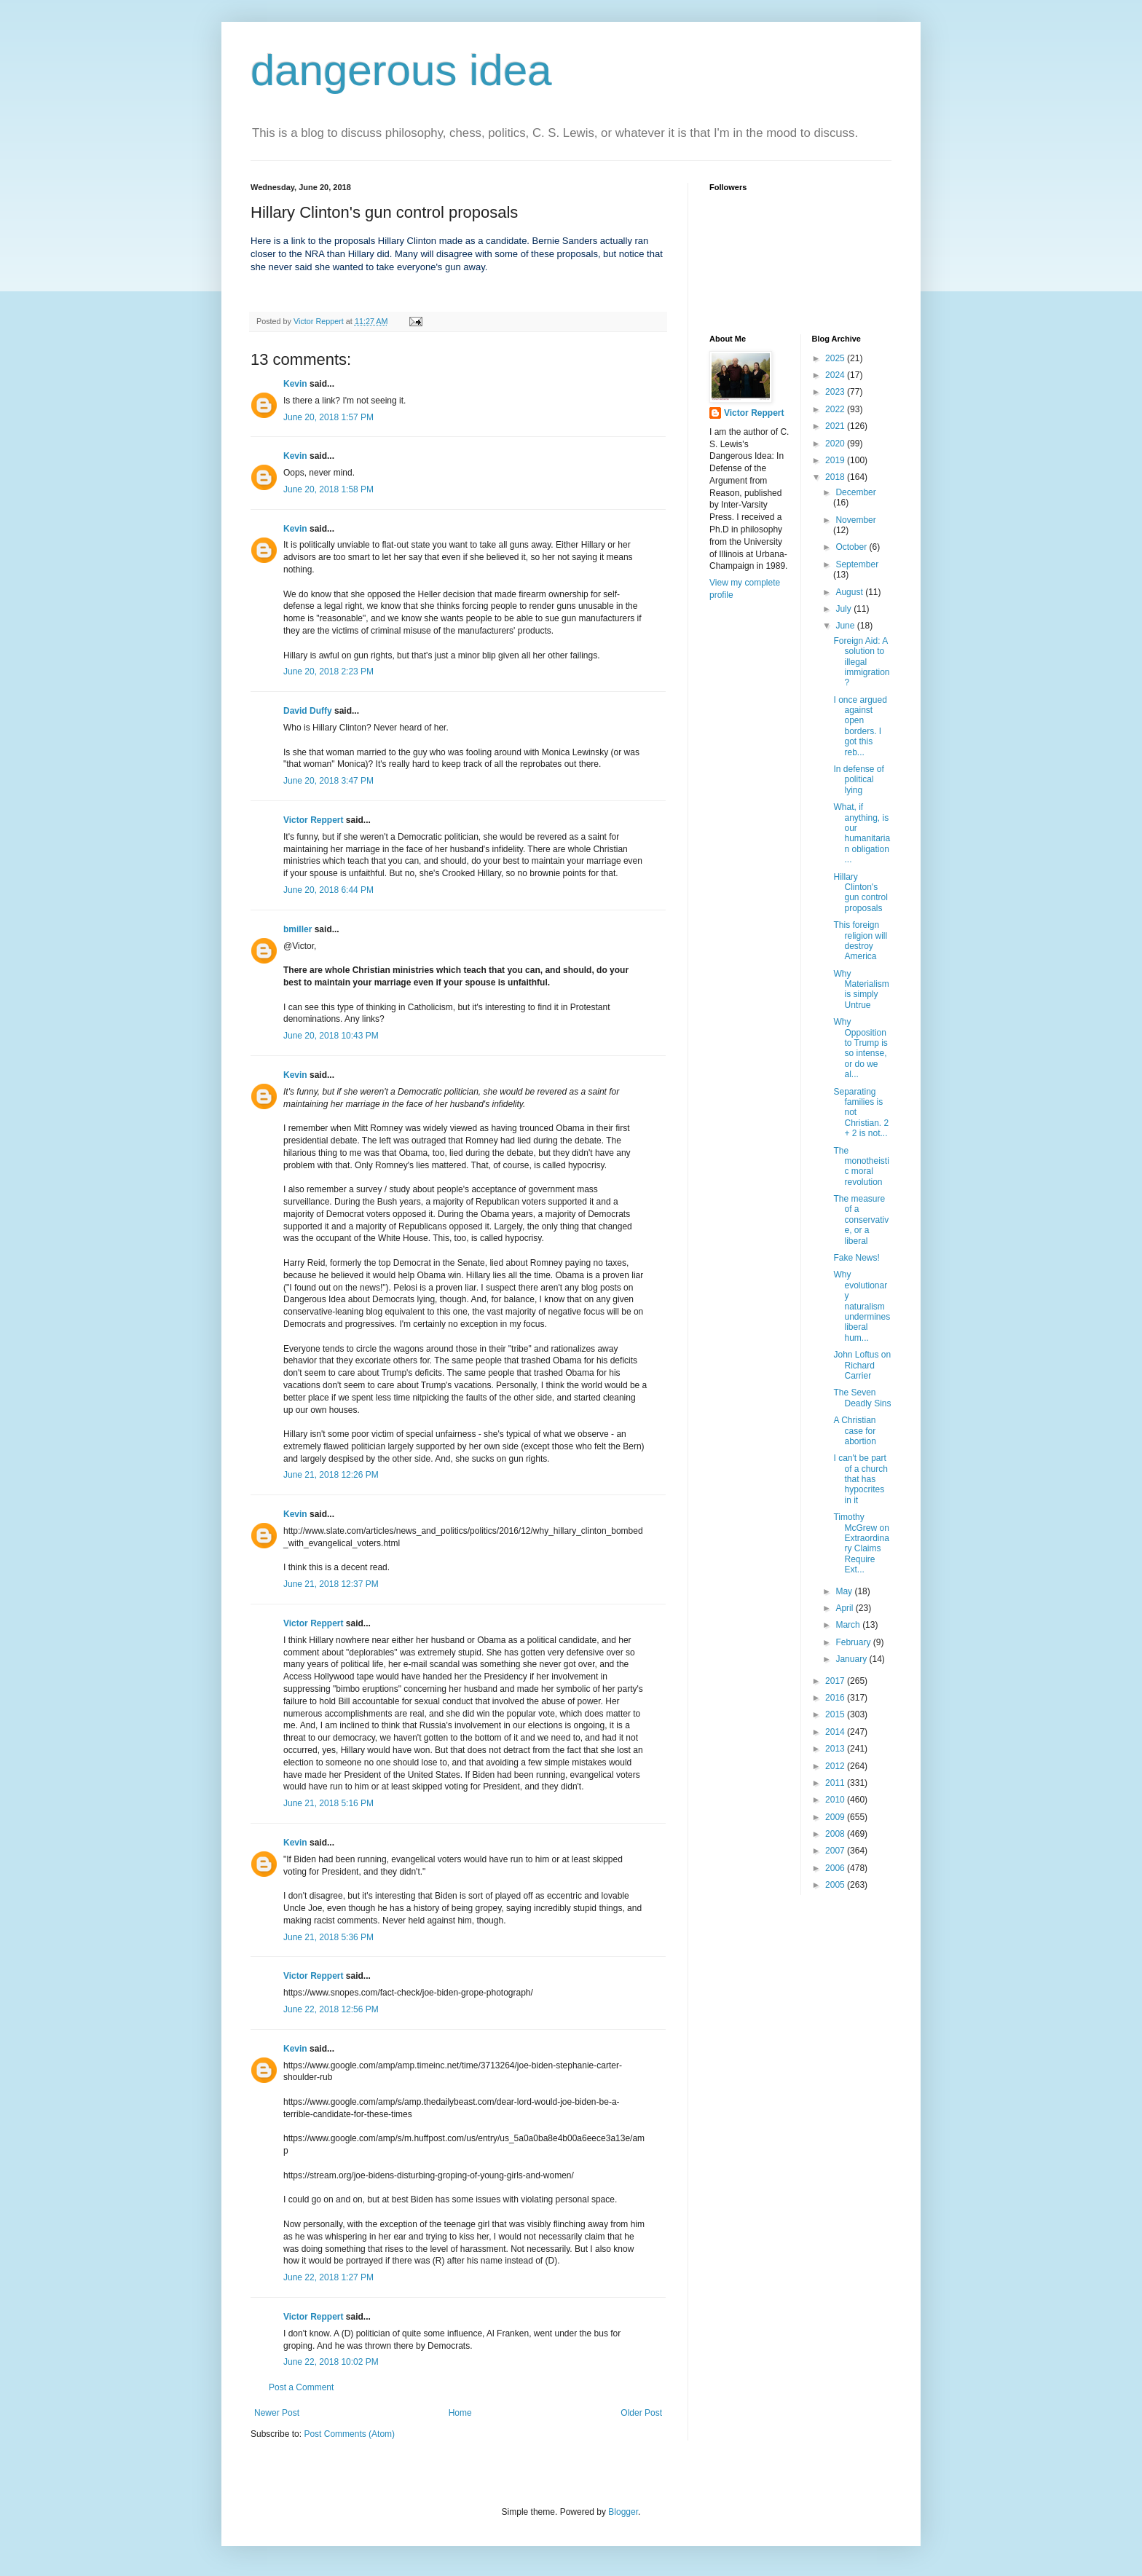  I want to click on 2011, so click(836, 1783).